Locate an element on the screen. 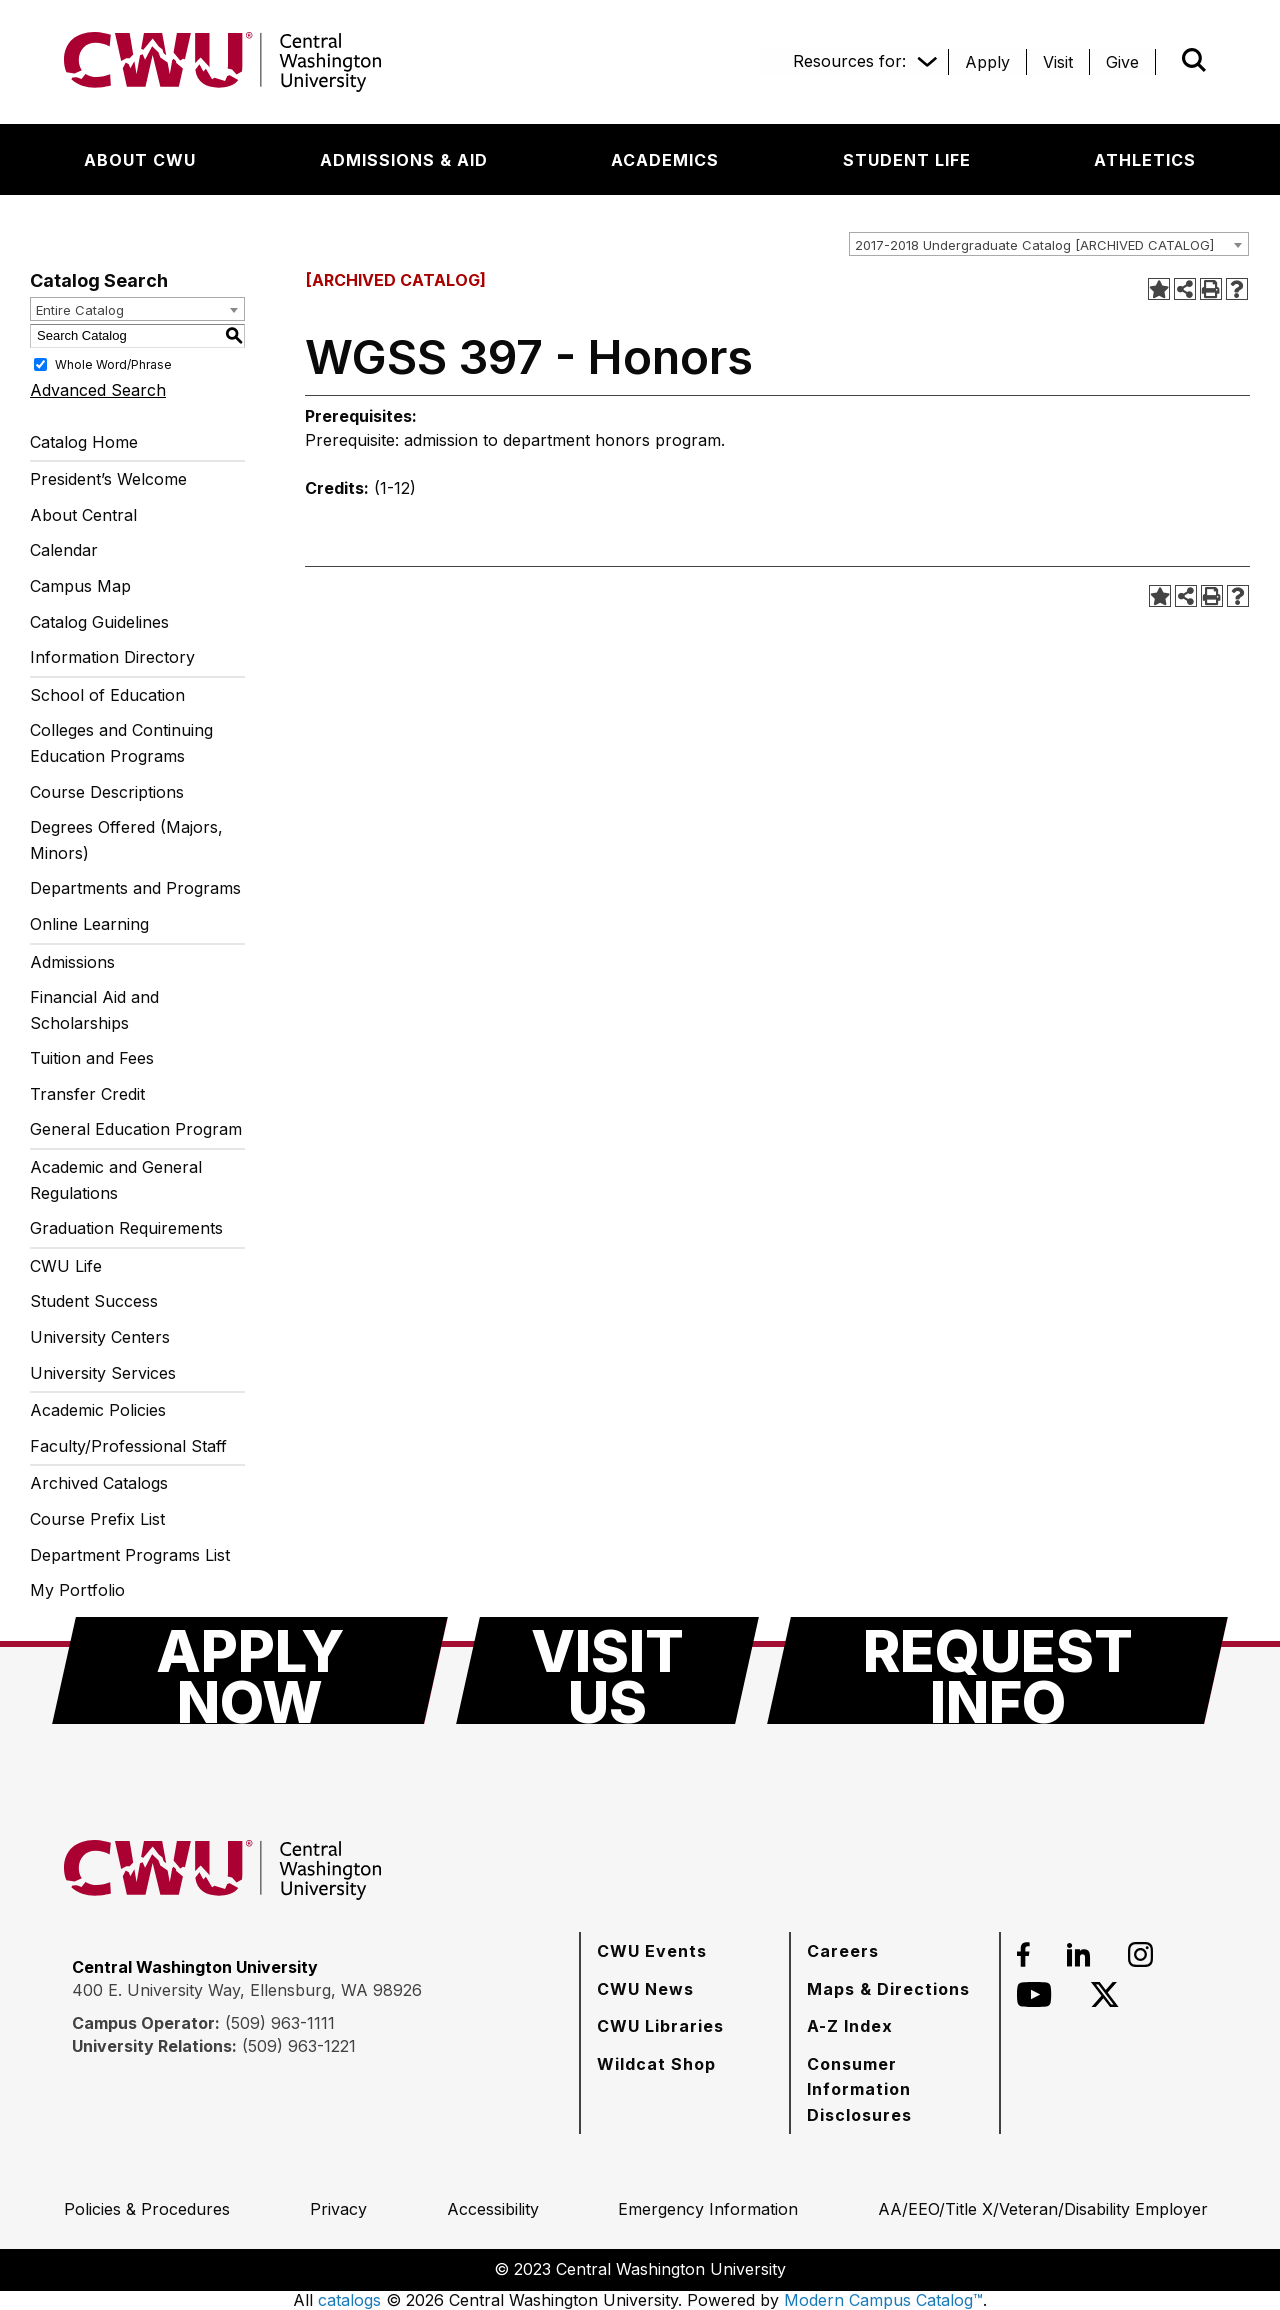 Image resolution: width=1280 pixels, height=2310 pixels. [Open site search] is located at coordinates (1194, 60).